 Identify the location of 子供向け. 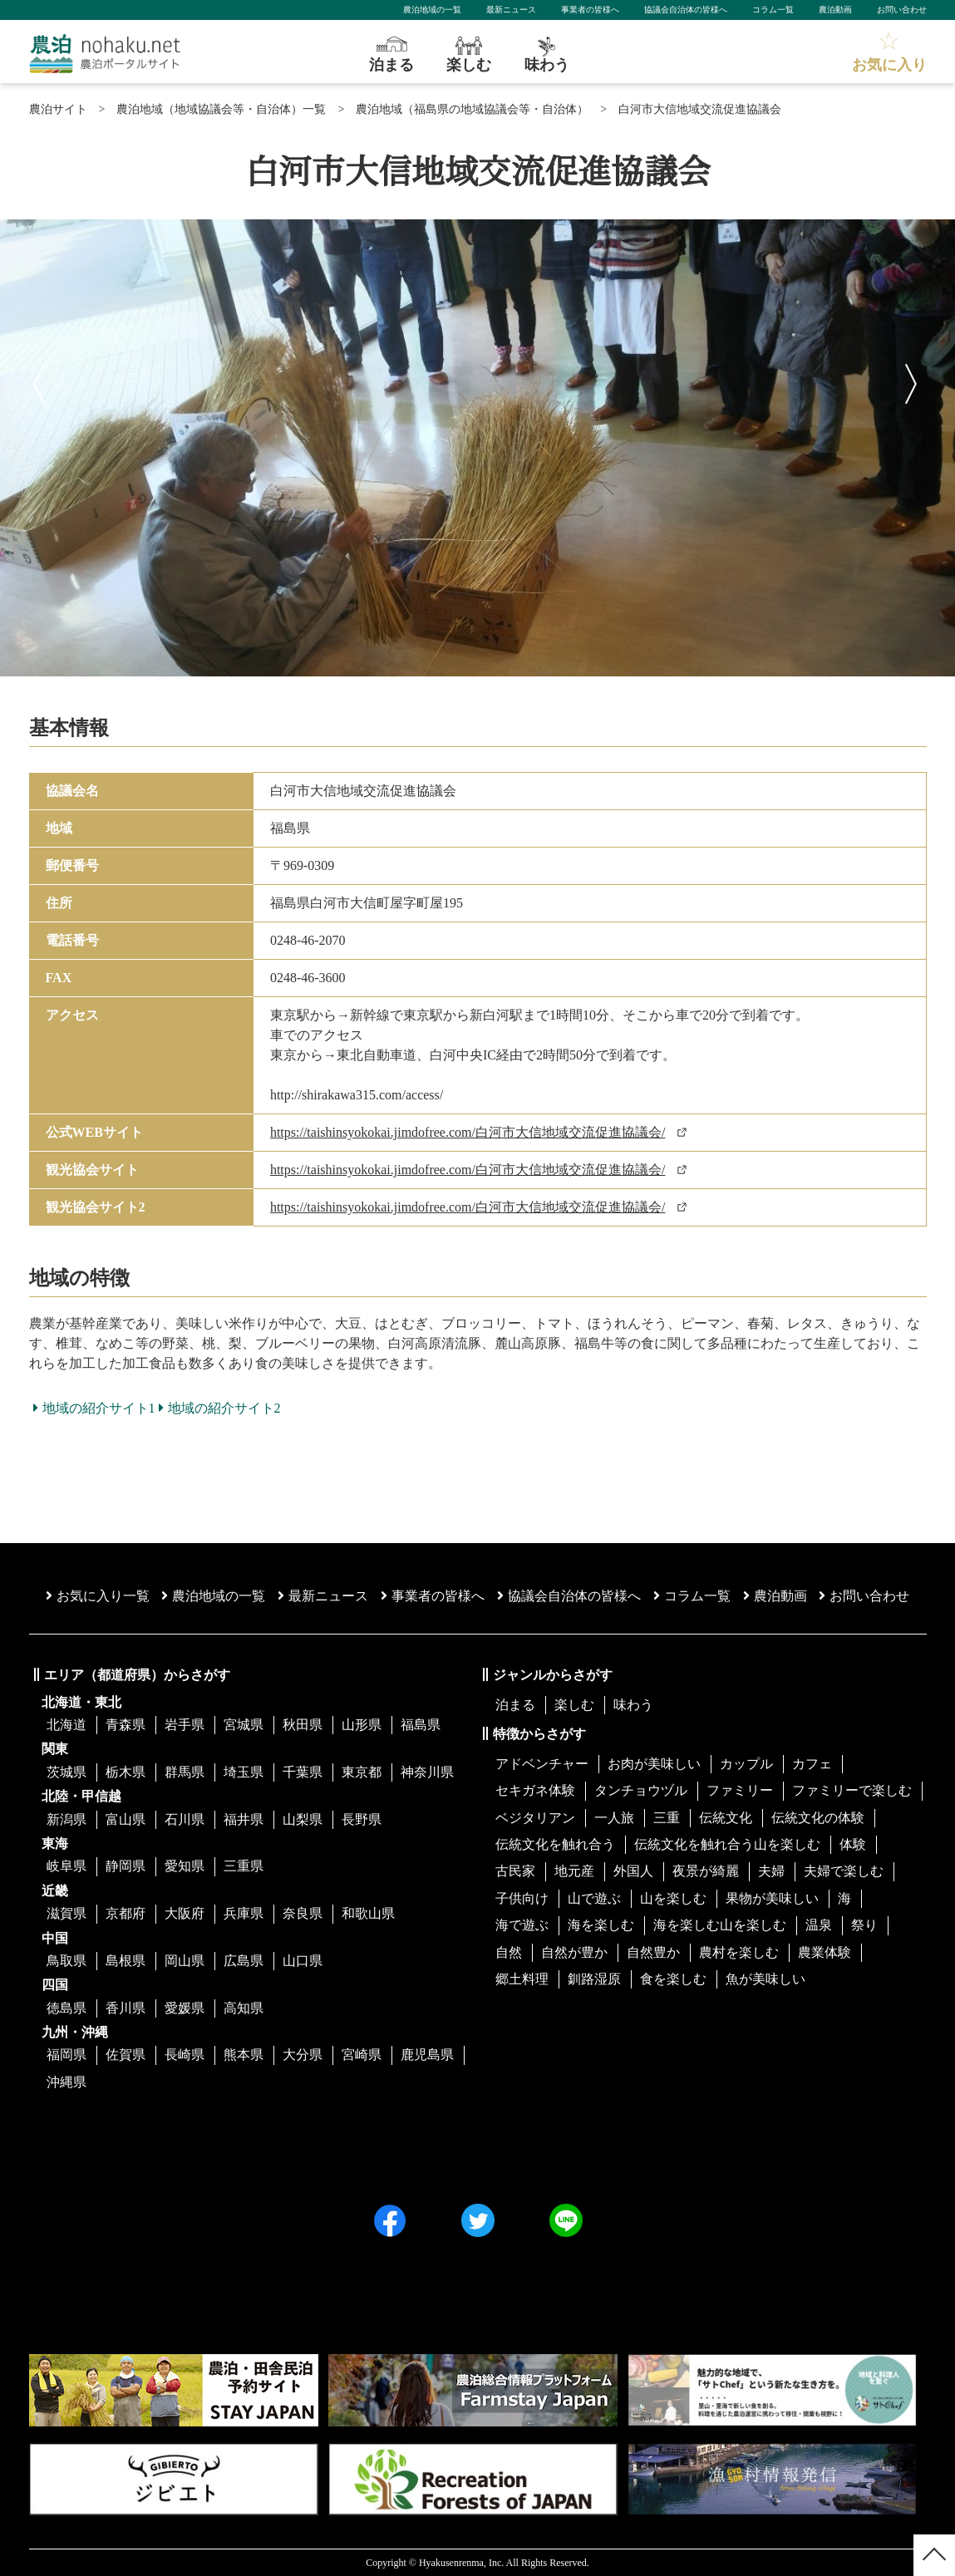
(522, 1898).